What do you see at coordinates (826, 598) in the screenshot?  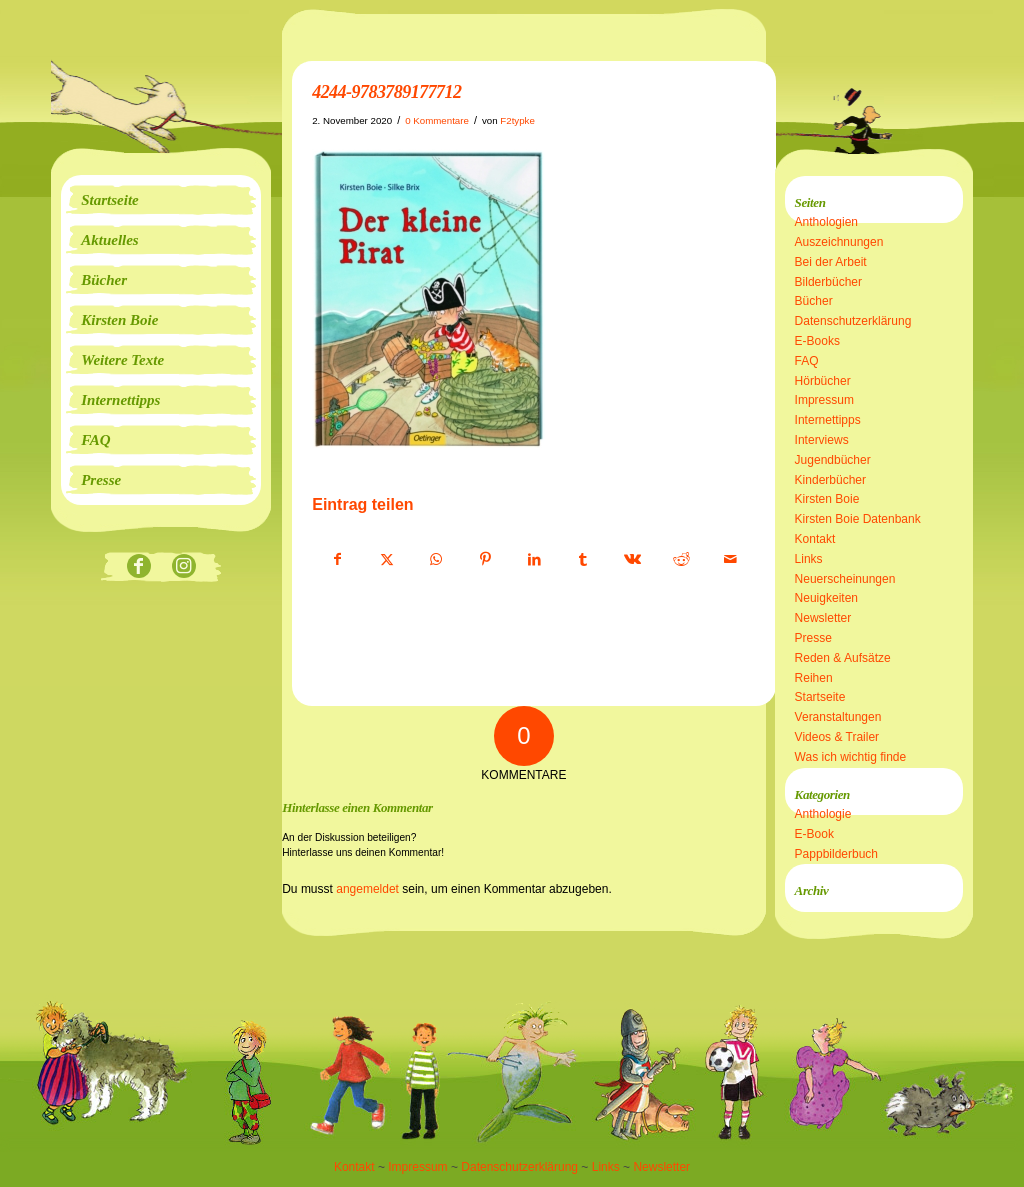 I see `Neuigkeiten` at bounding box center [826, 598].